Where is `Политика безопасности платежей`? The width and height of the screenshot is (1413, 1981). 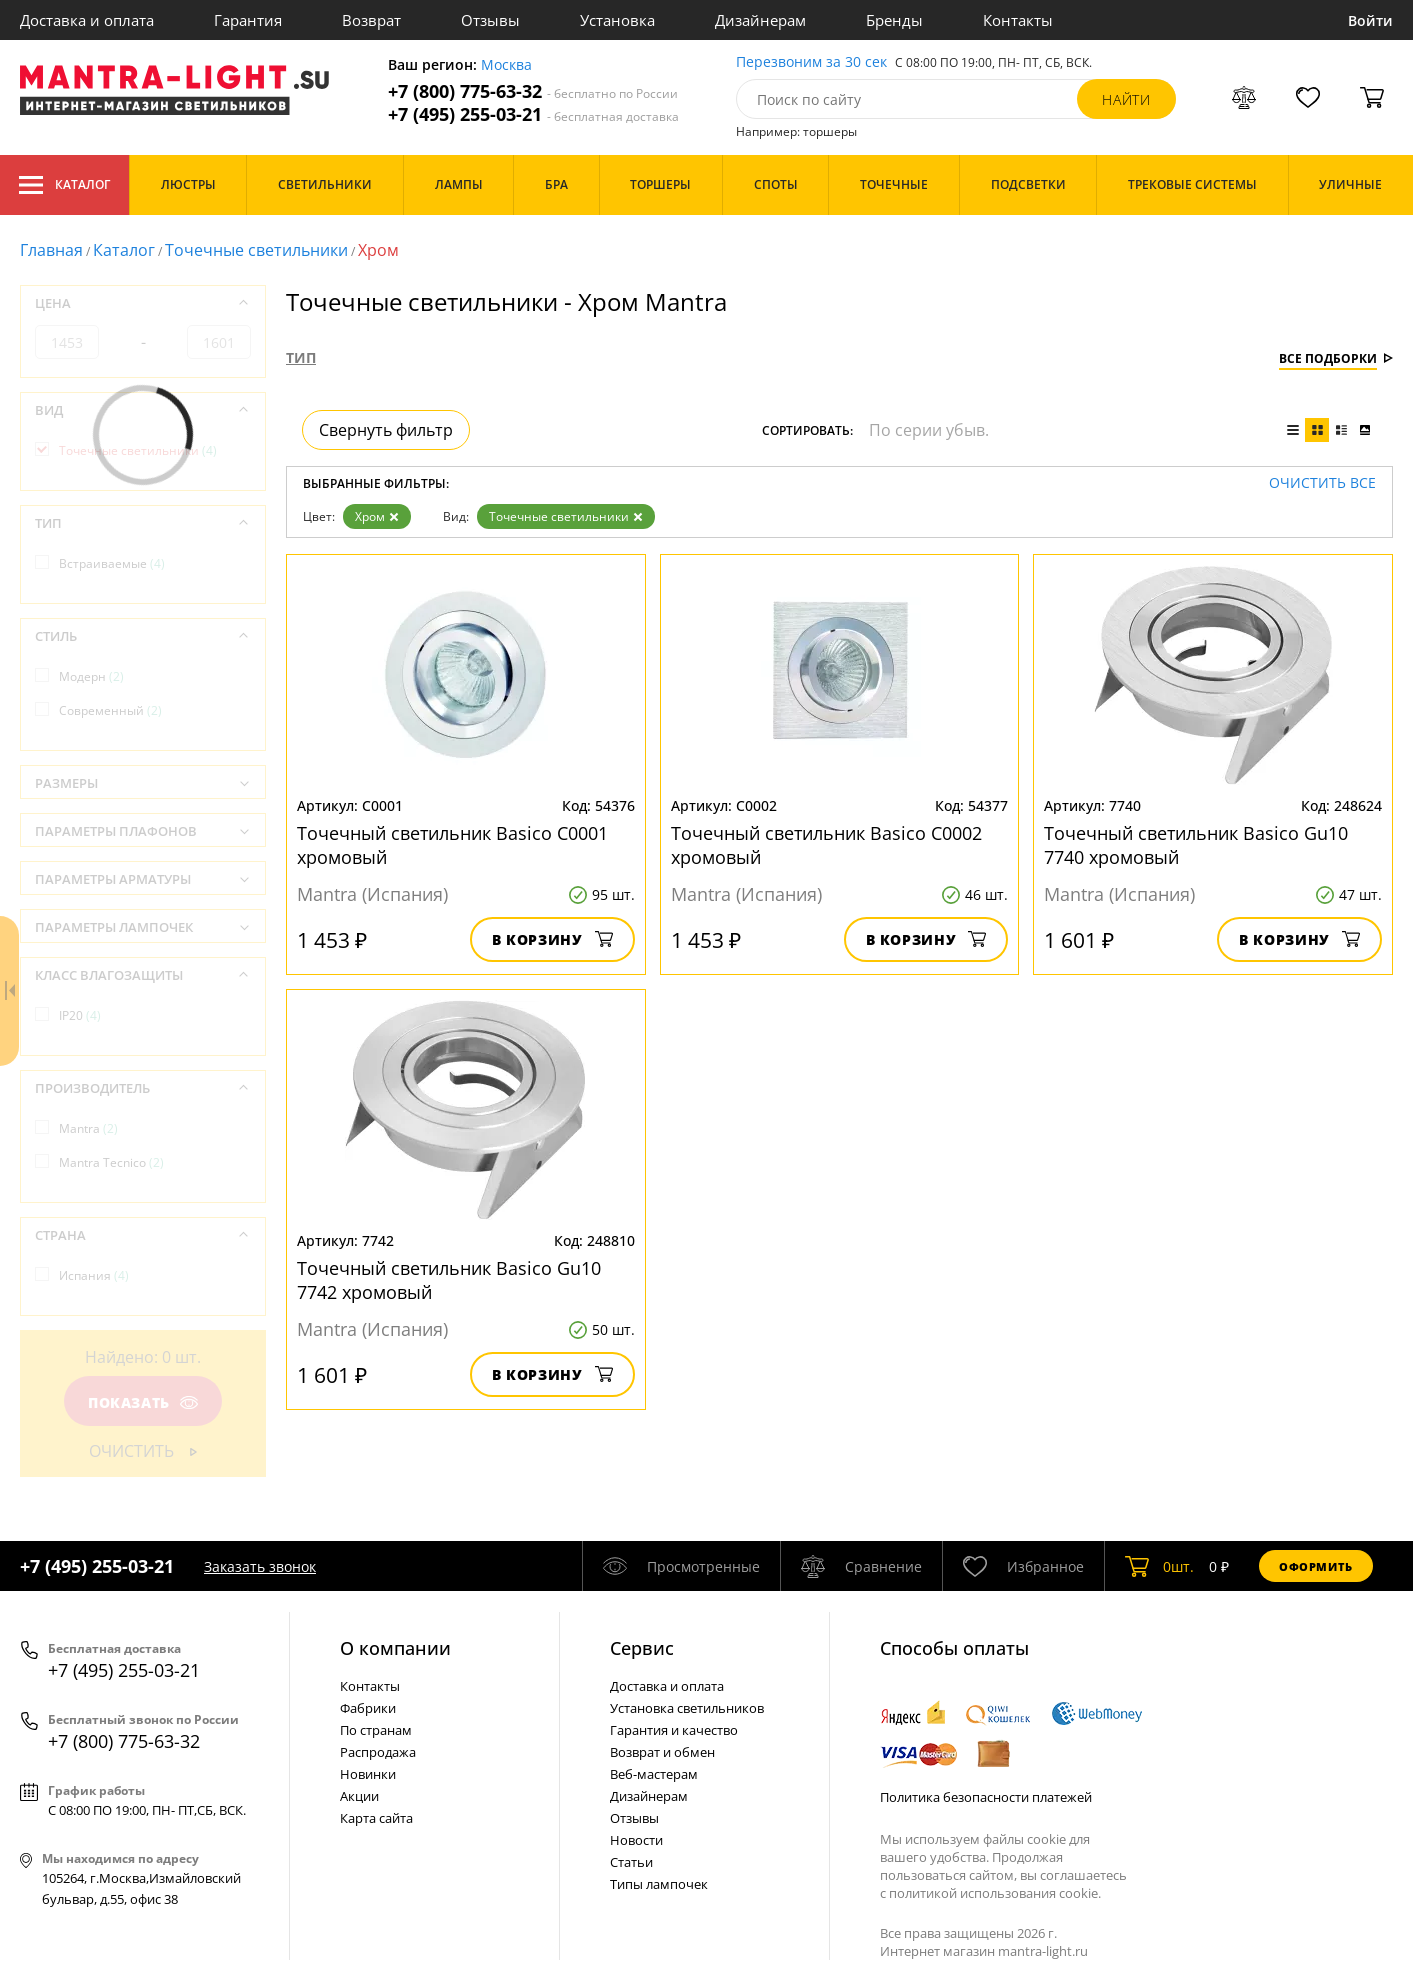 Политика безопасности платежей is located at coordinates (986, 1797).